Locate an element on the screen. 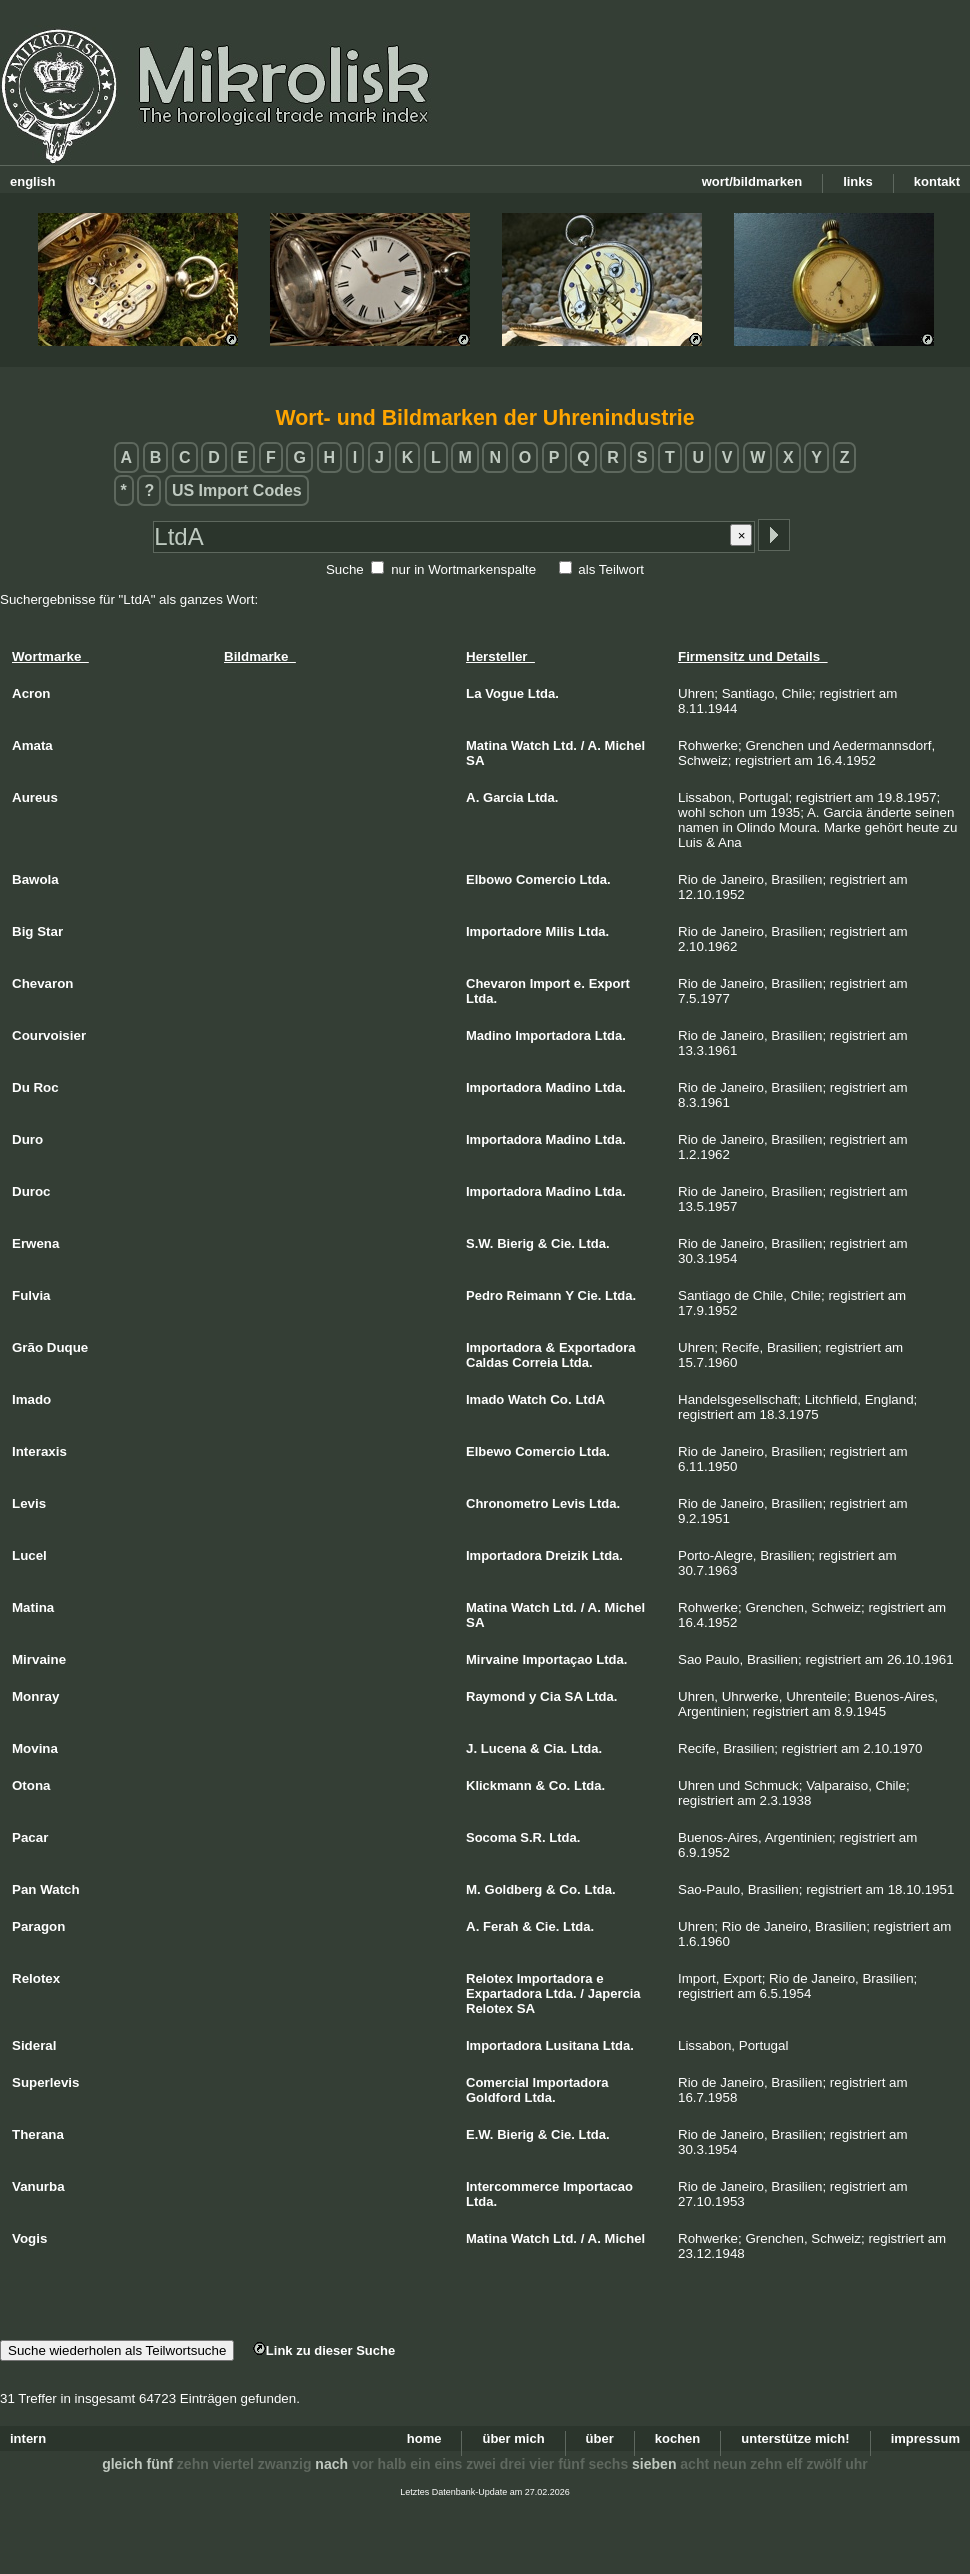 This screenshot has height=2574, width=970. Importadore is located at coordinates (504, 931).